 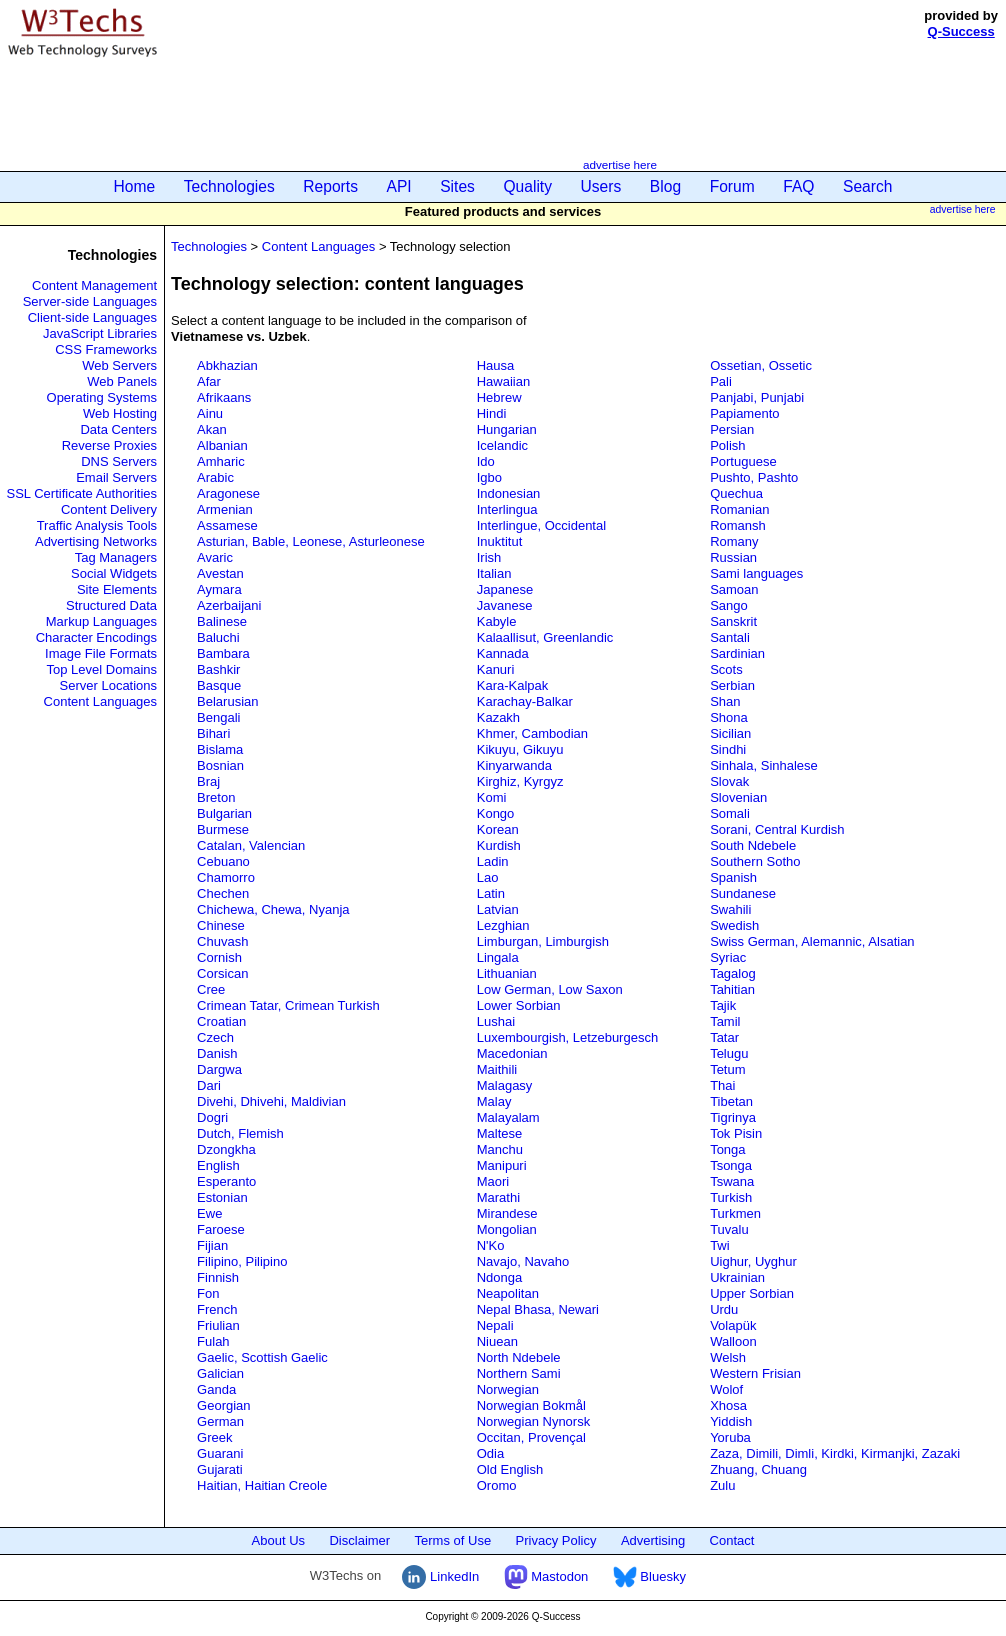 What do you see at coordinates (729, 605) in the screenshot?
I see `Sango` at bounding box center [729, 605].